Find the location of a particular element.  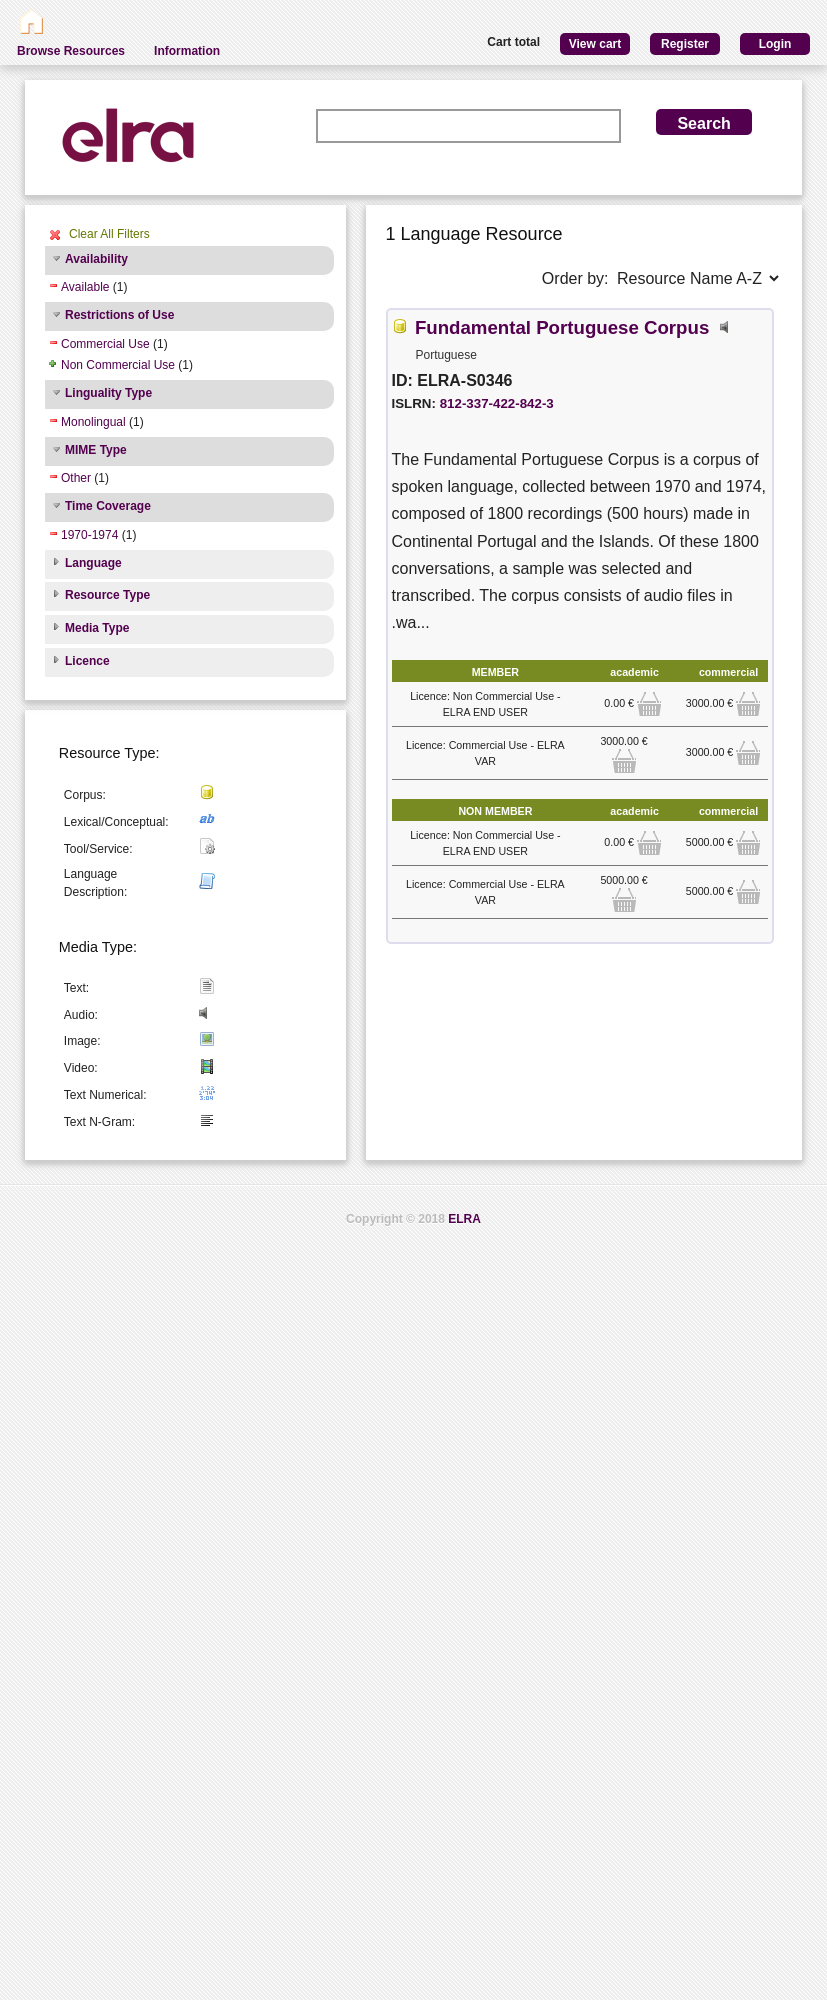

Clear All Filters is located at coordinates (109, 234).